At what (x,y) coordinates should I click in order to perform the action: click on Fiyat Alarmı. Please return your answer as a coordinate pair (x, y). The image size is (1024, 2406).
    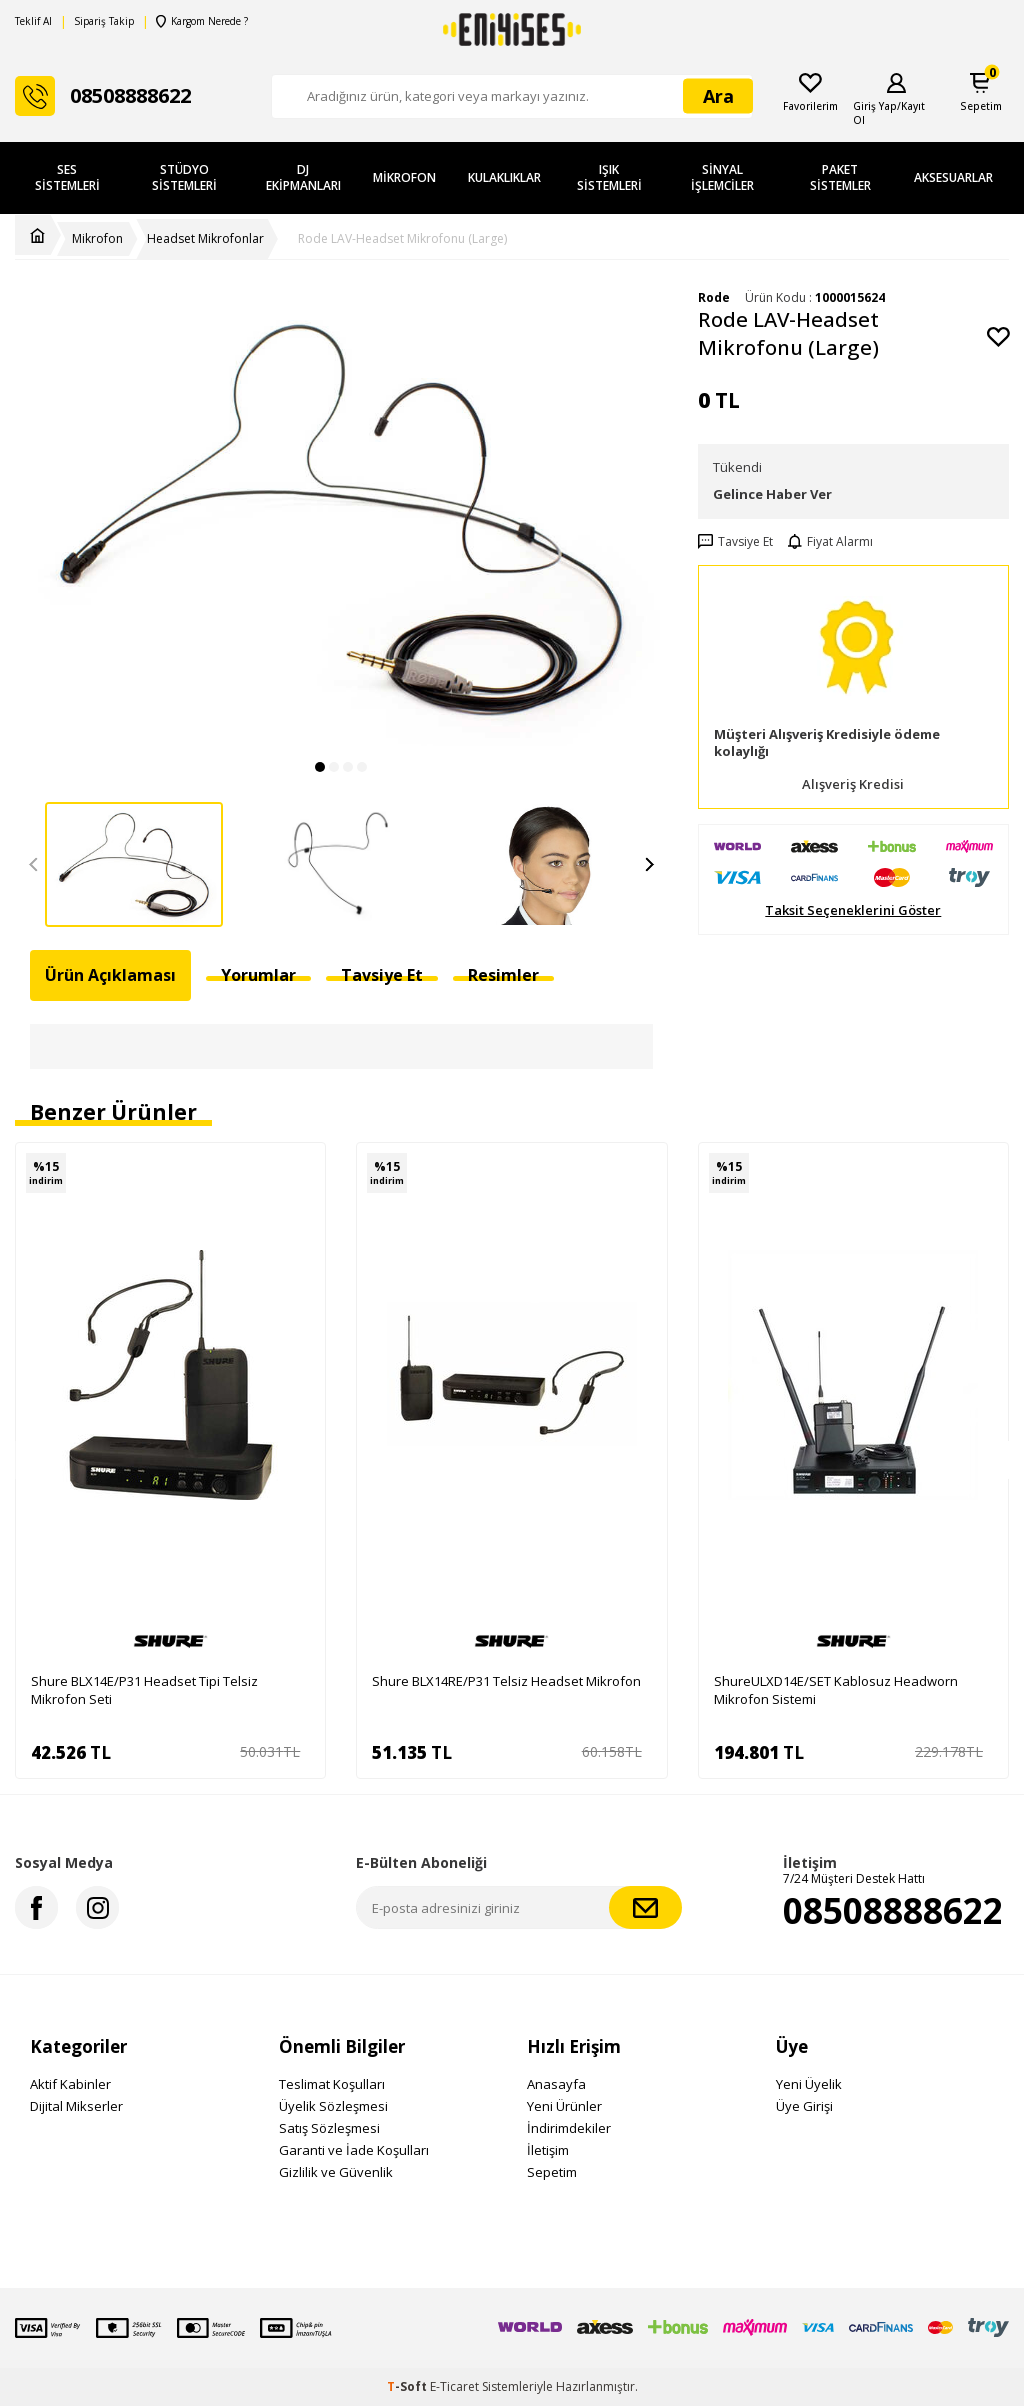
    Looking at the image, I should click on (830, 542).